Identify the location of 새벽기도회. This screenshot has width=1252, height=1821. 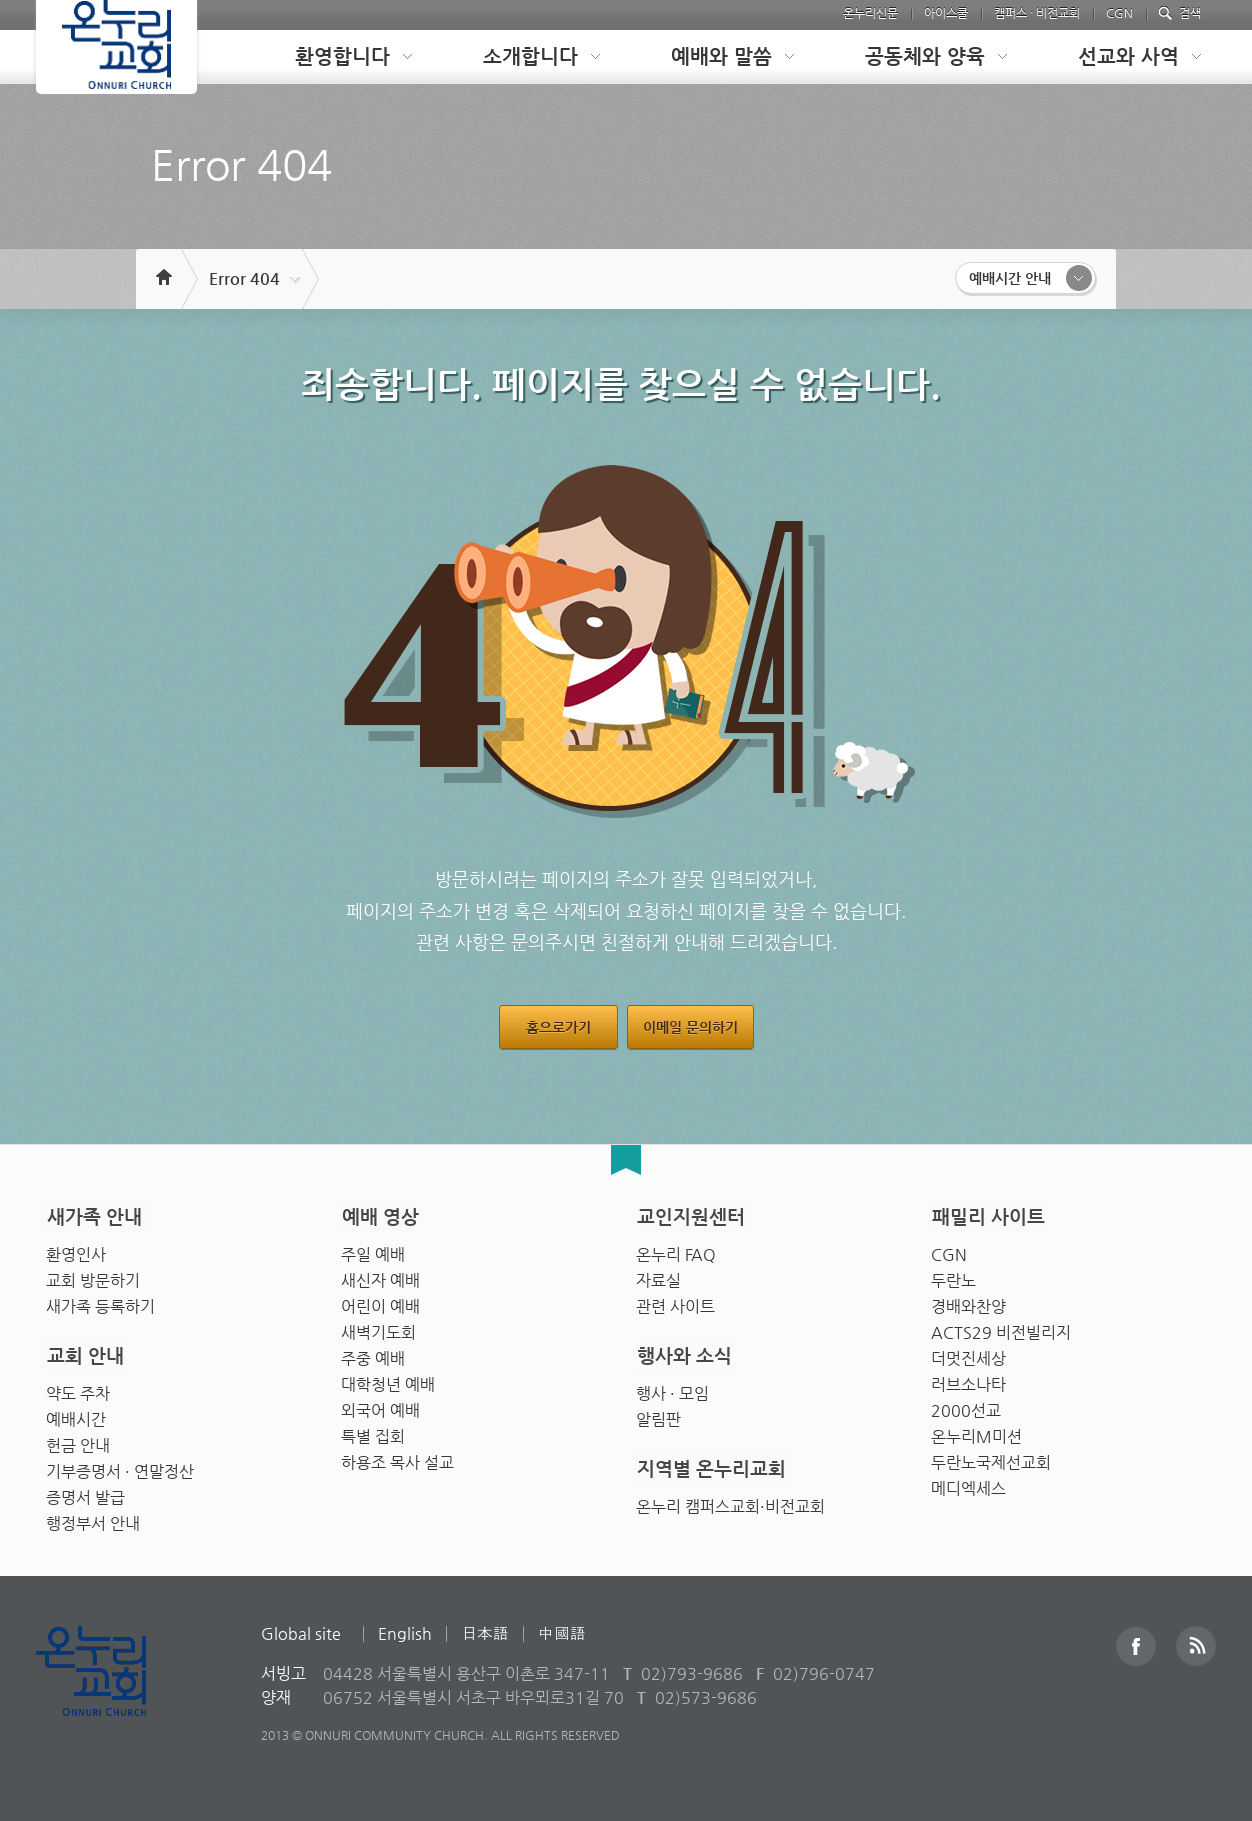
(378, 1327).